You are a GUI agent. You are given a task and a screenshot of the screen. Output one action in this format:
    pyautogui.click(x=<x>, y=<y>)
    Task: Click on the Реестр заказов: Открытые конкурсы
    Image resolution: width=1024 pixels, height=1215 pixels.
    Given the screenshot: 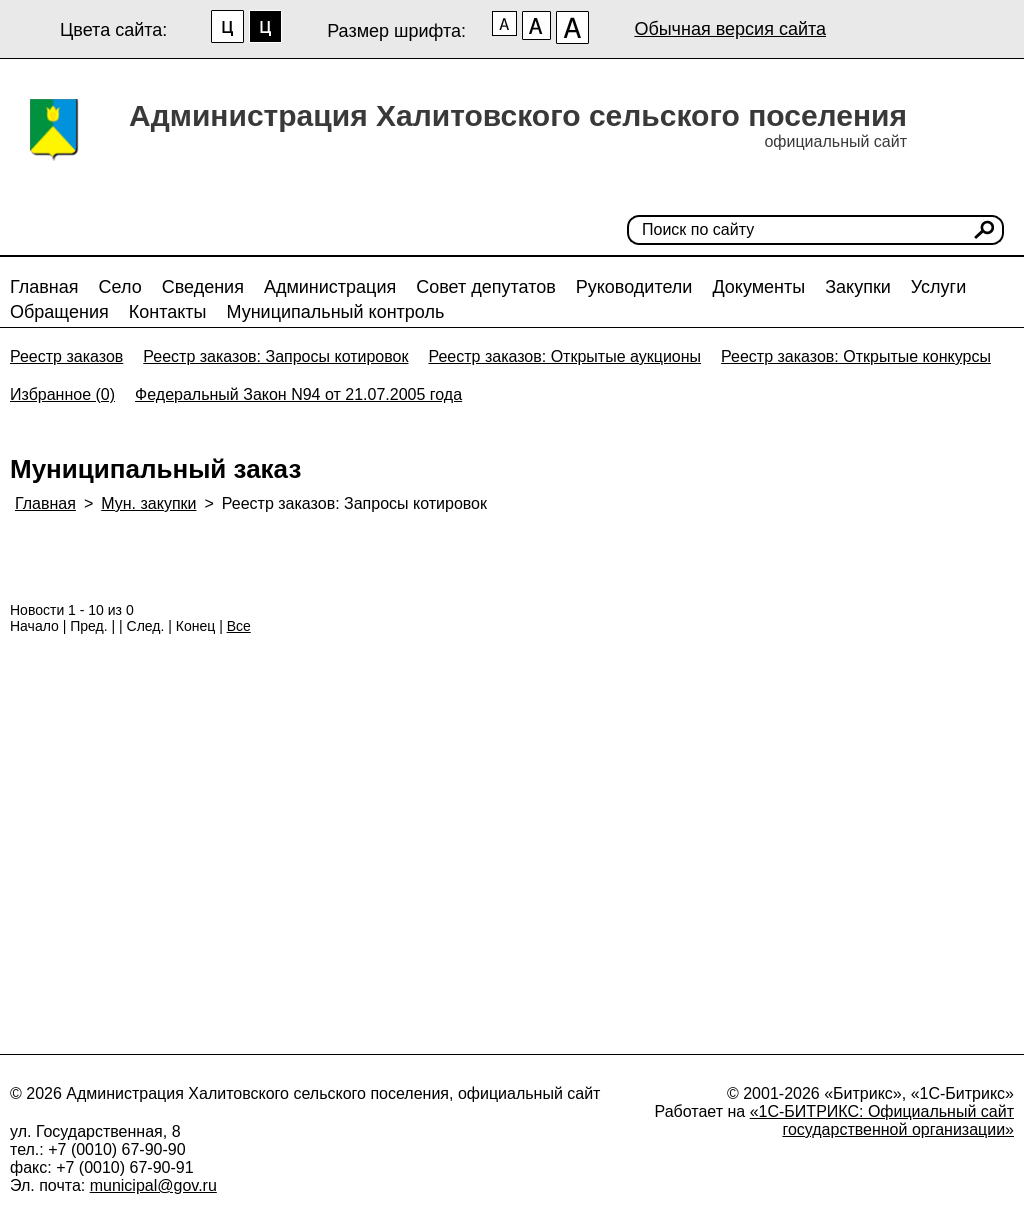 What is the action you would take?
    pyautogui.click(x=856, y=356)
    